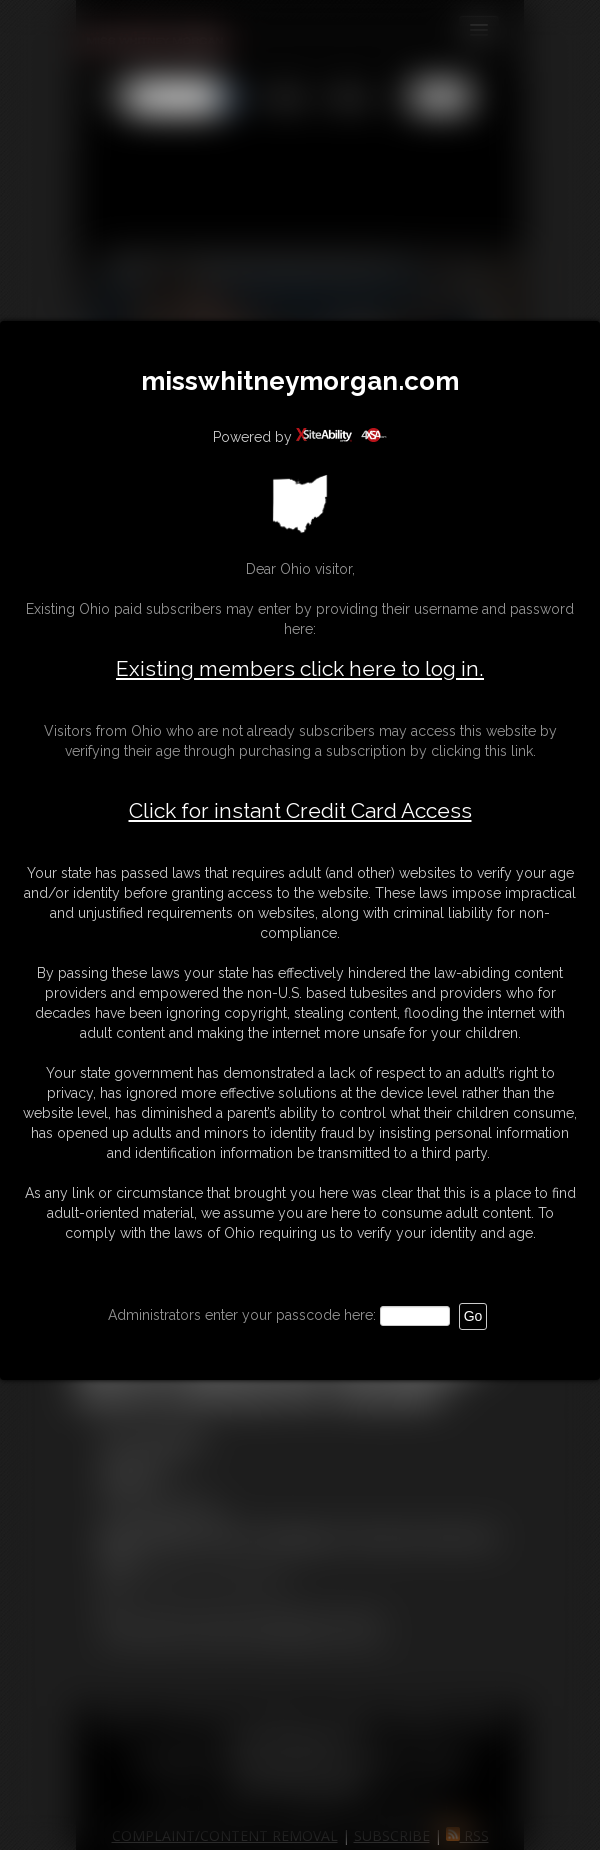 The height and width of the screenshot is (1850, 600). Describe the element at coordinates (300, 811) in the screenshot. I see `Click for instant Credit Card Access` at that location.